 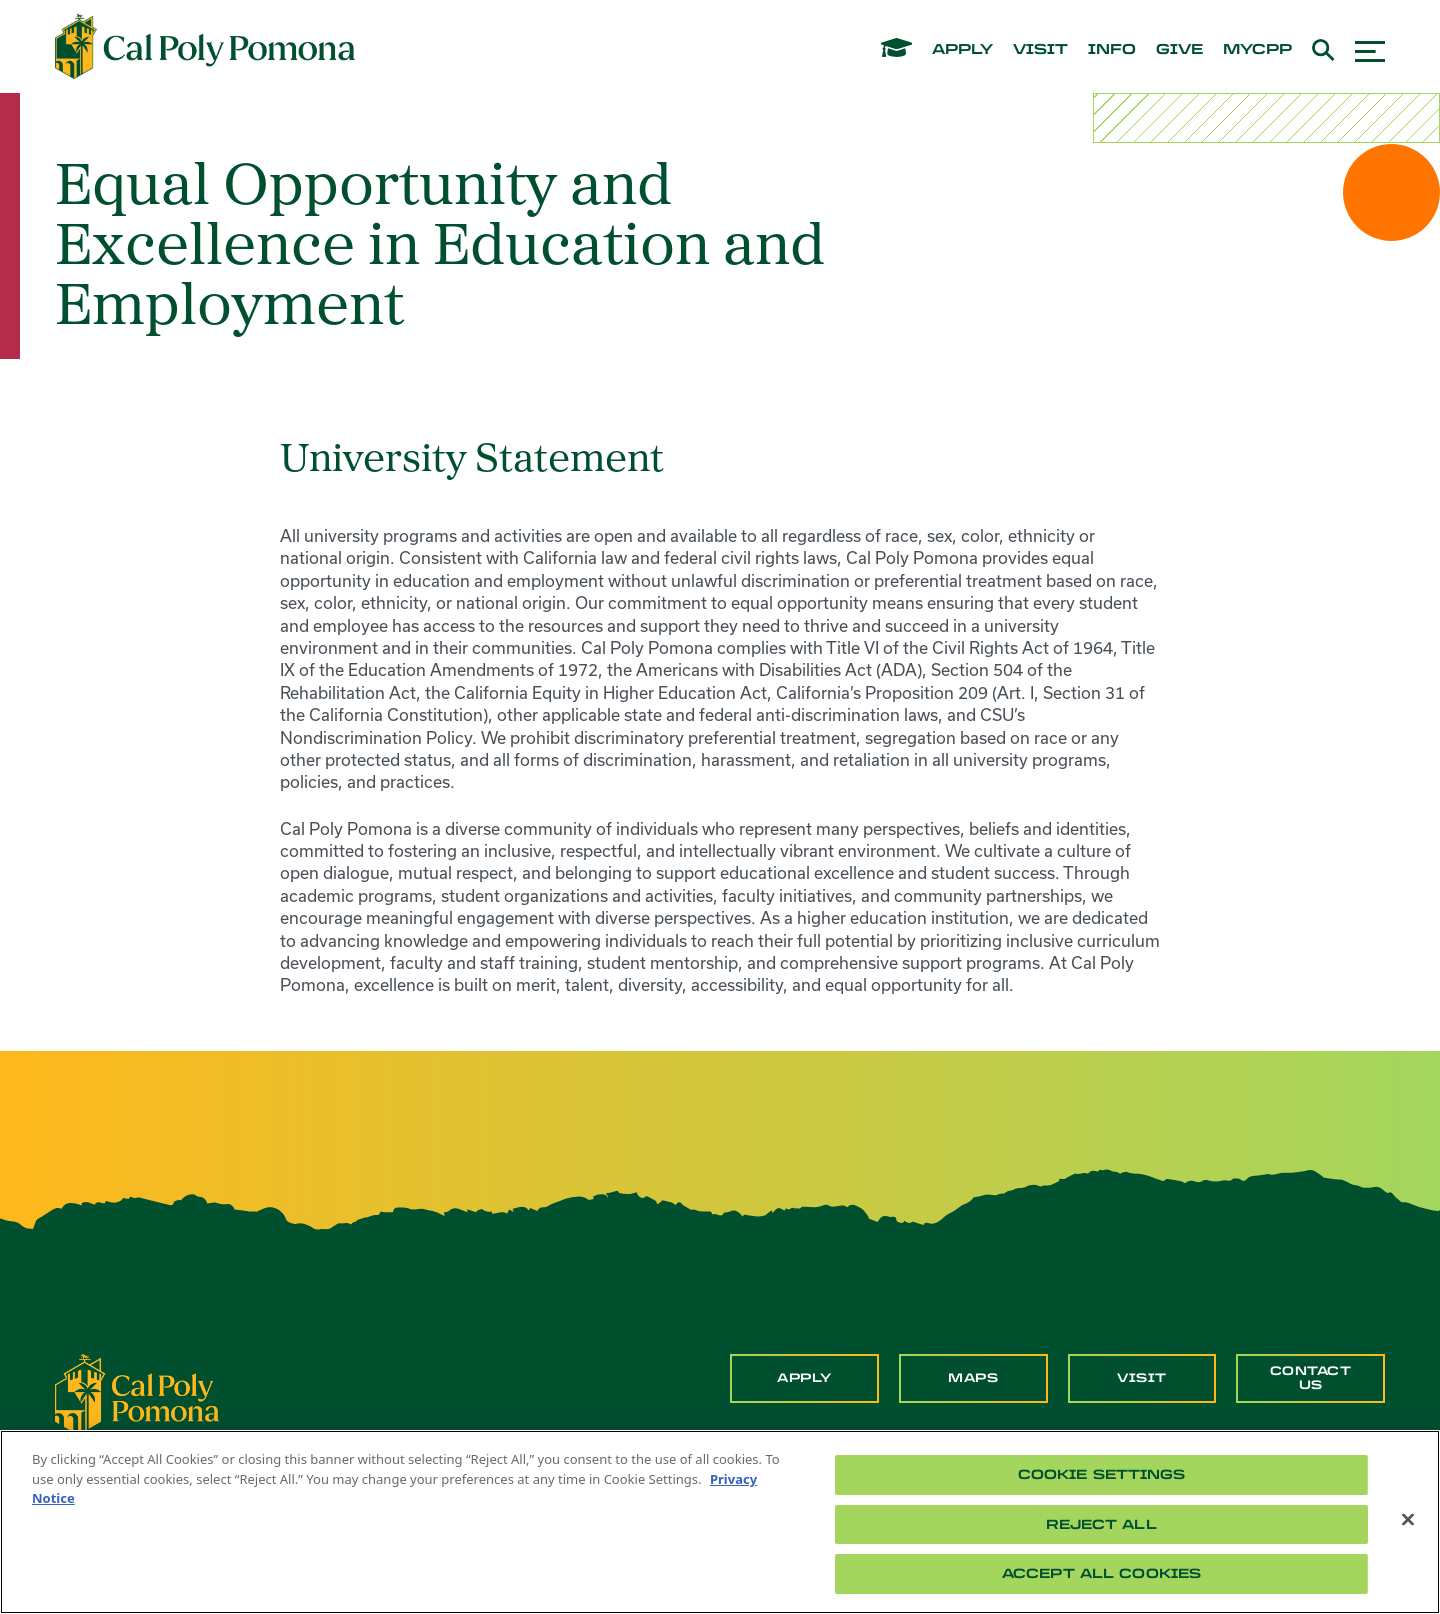 I want to click on Contact Us, so click(x=1311, y=1378).